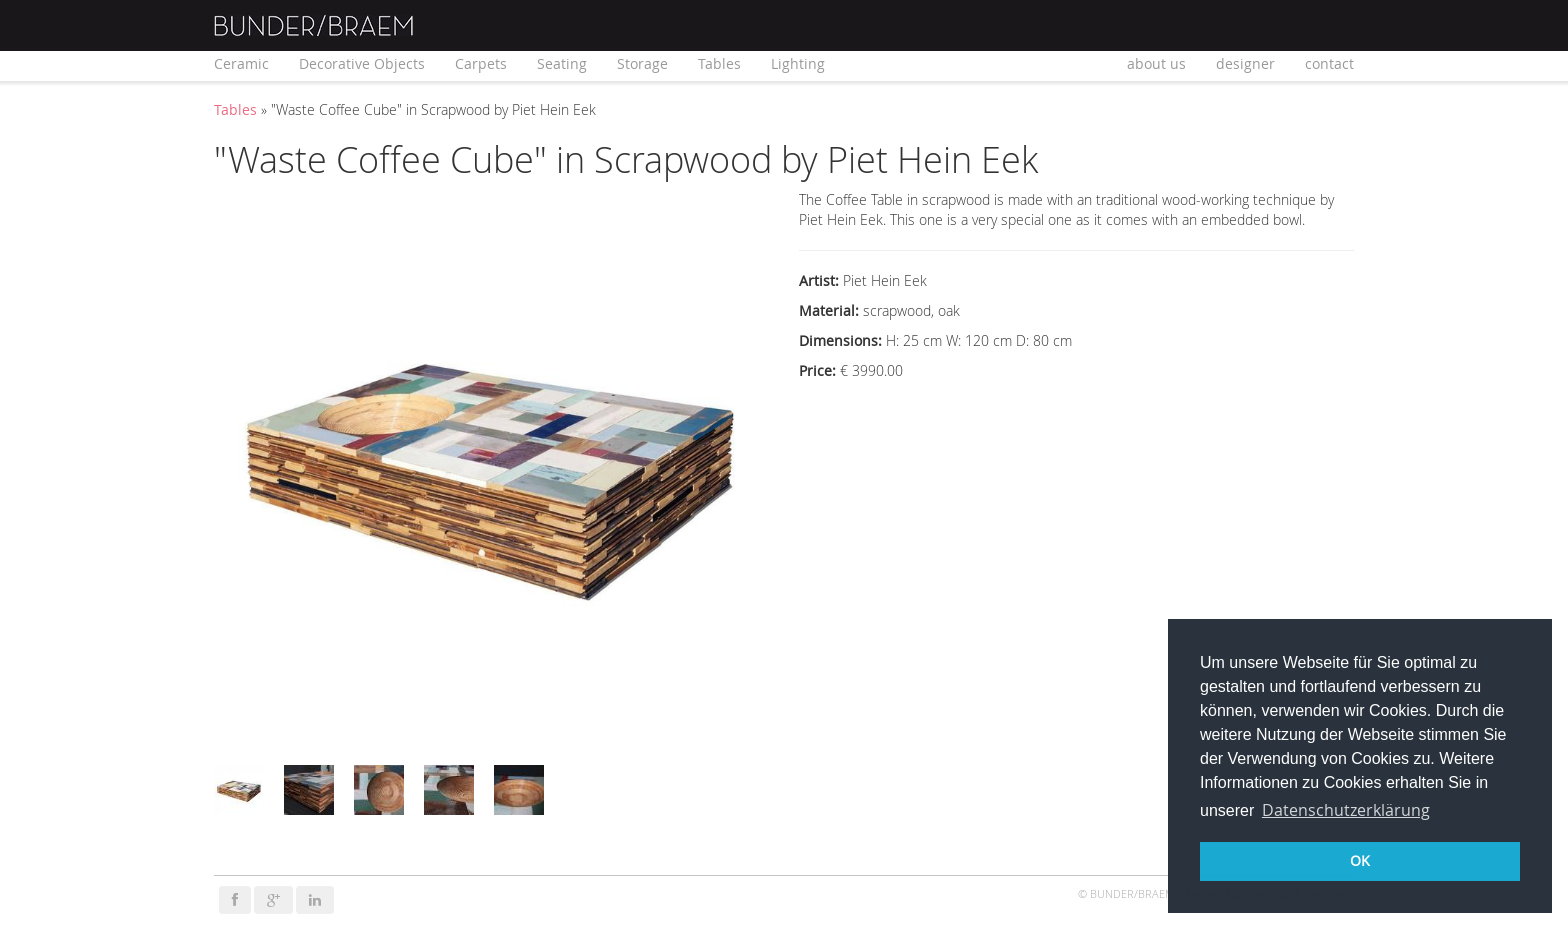  Describe the element at coordinates (1346, 810) in the screenshot. I see `Datenschutzerklärung [button]` at that location.